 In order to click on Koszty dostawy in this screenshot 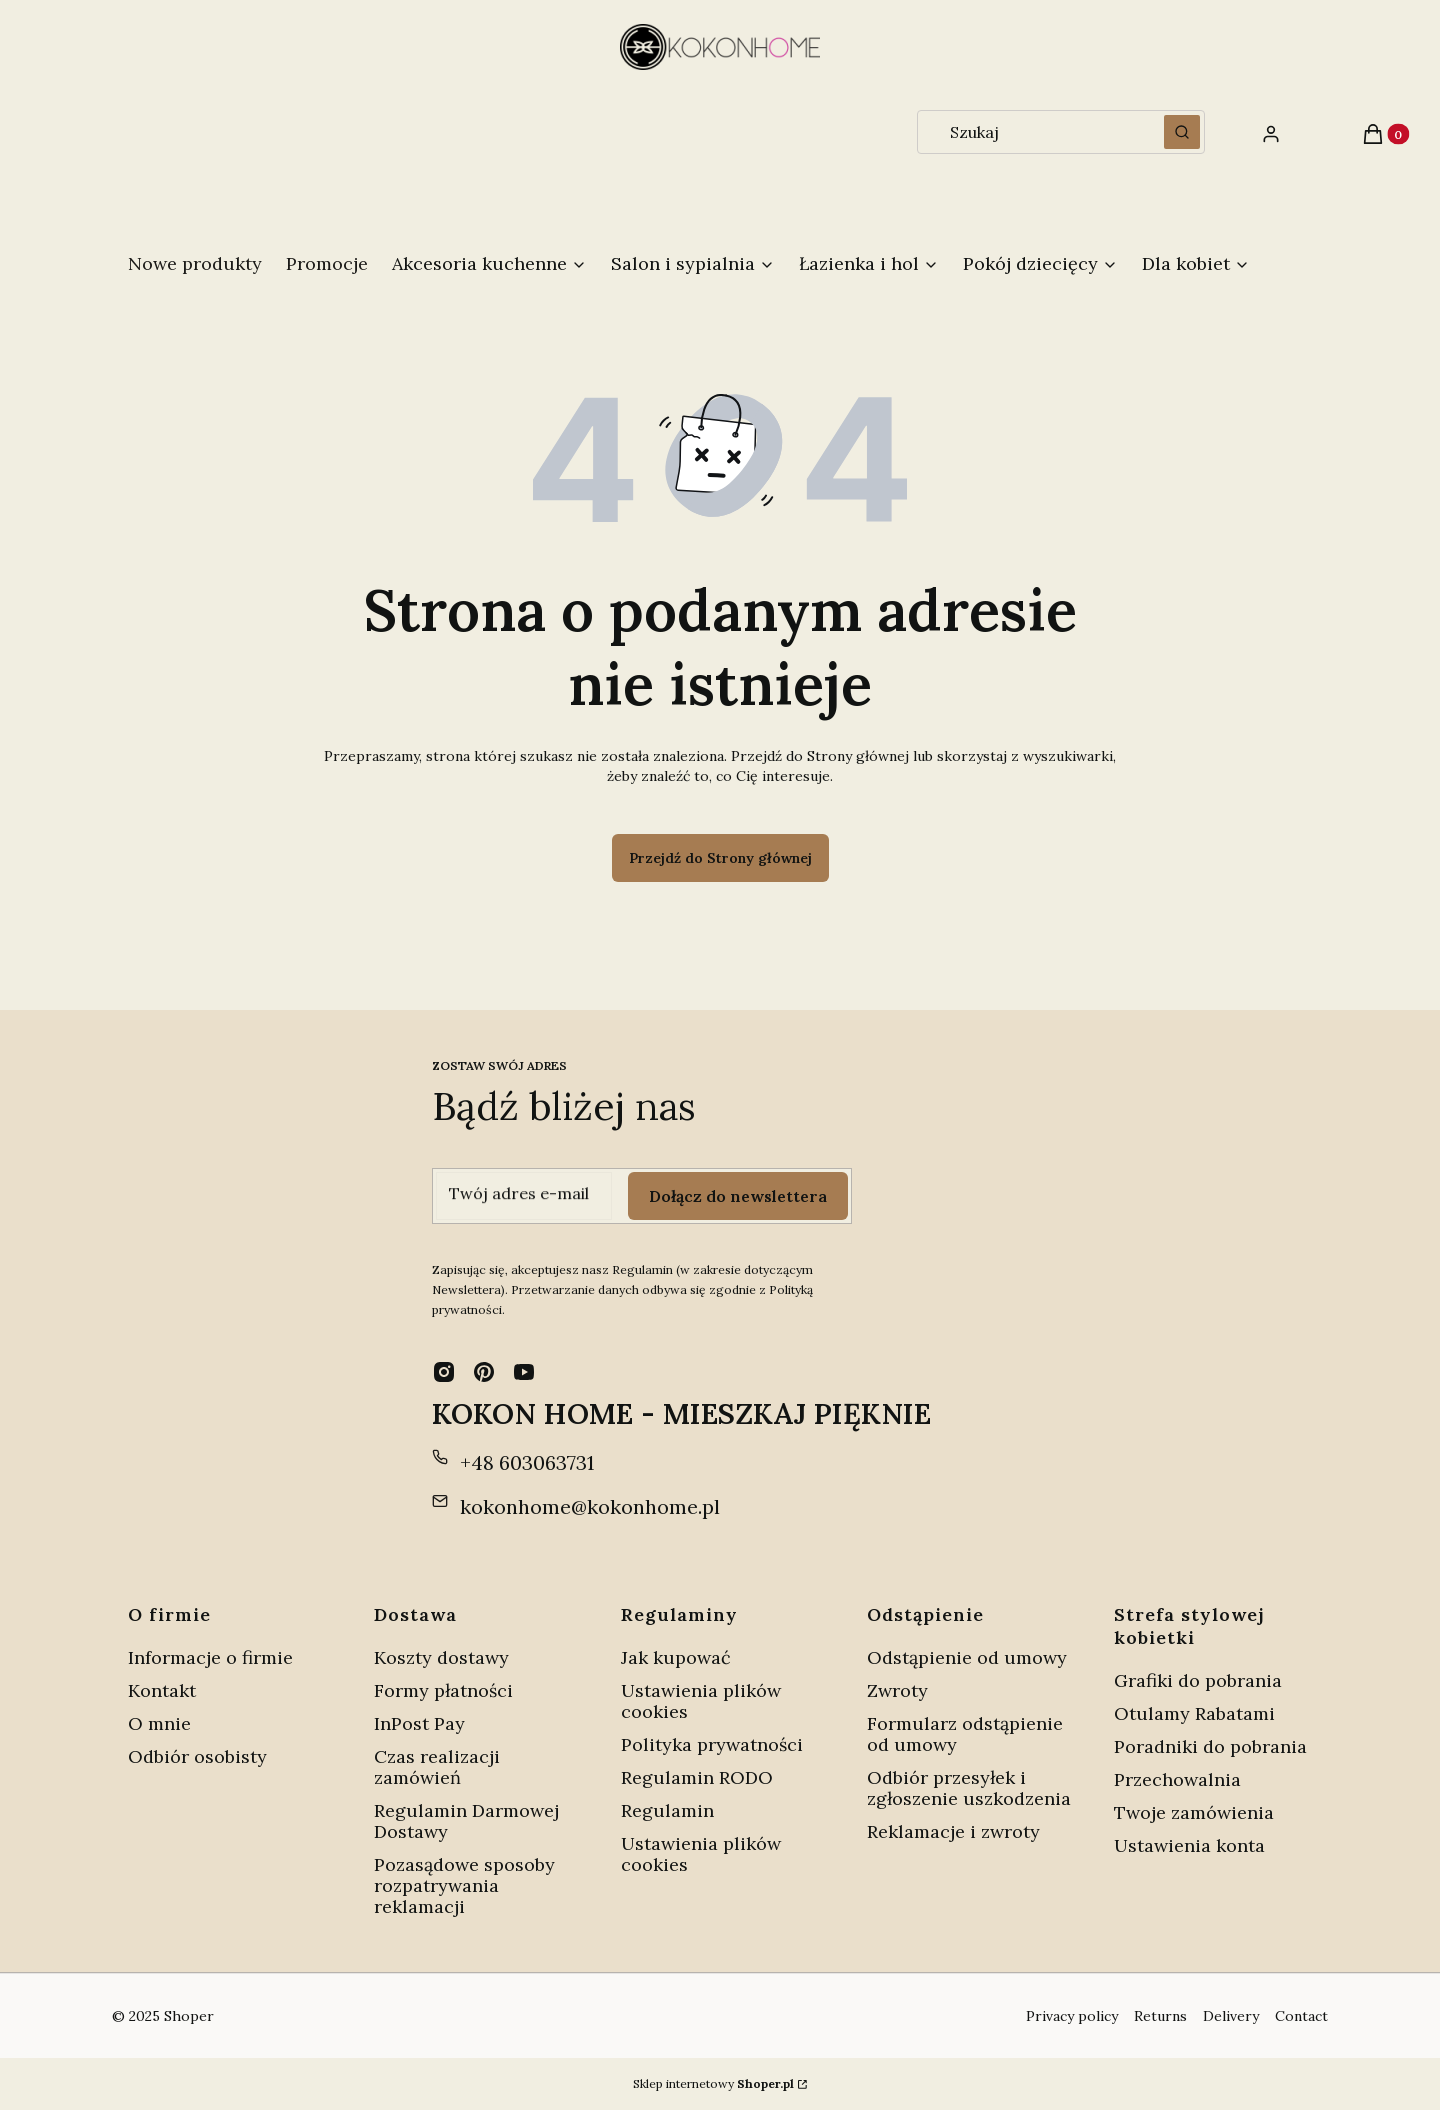, I will do `click(441, 1657)`.